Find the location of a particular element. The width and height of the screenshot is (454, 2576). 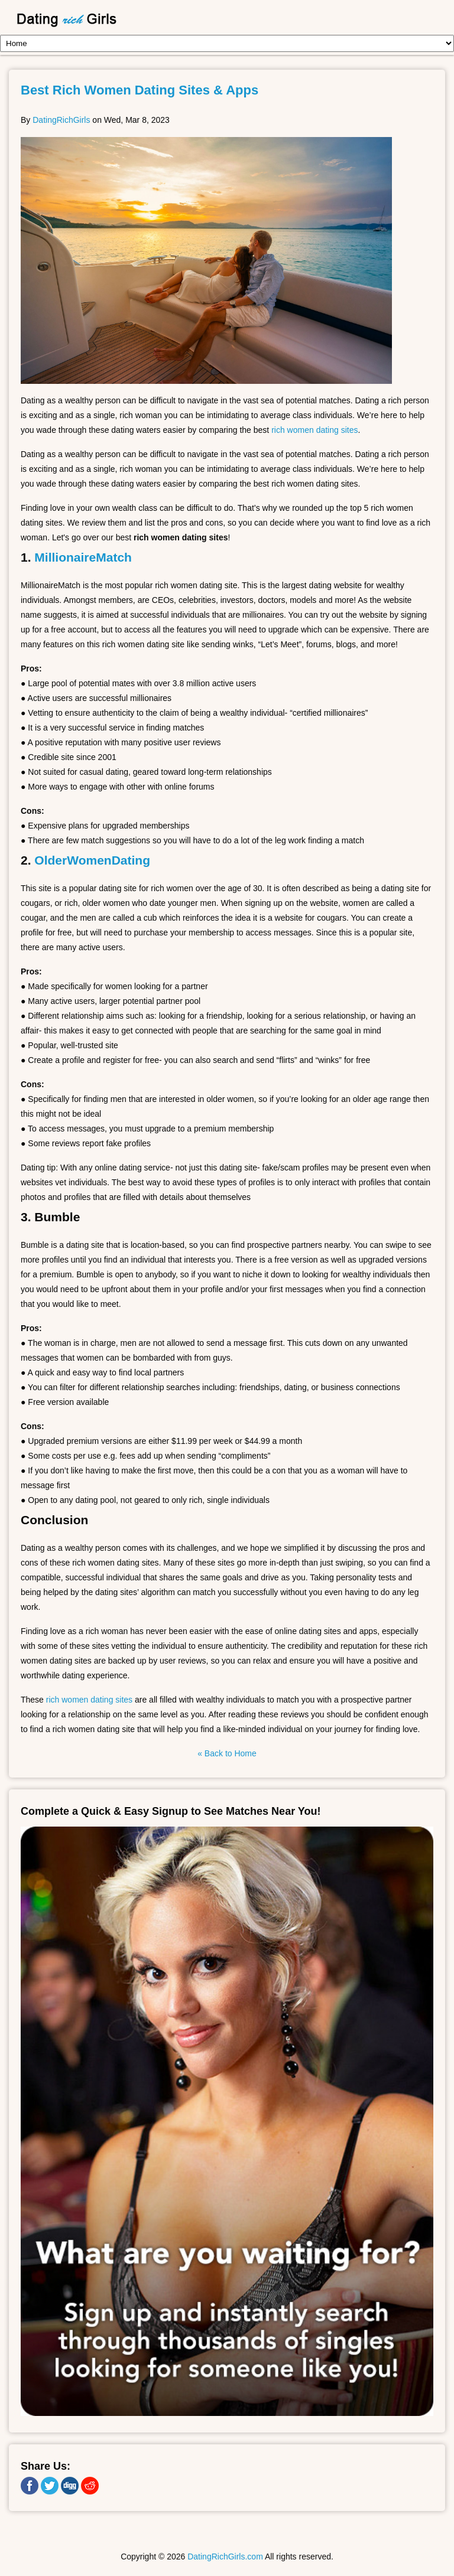

DatingRichGirls is located at coordinates (61, 120).